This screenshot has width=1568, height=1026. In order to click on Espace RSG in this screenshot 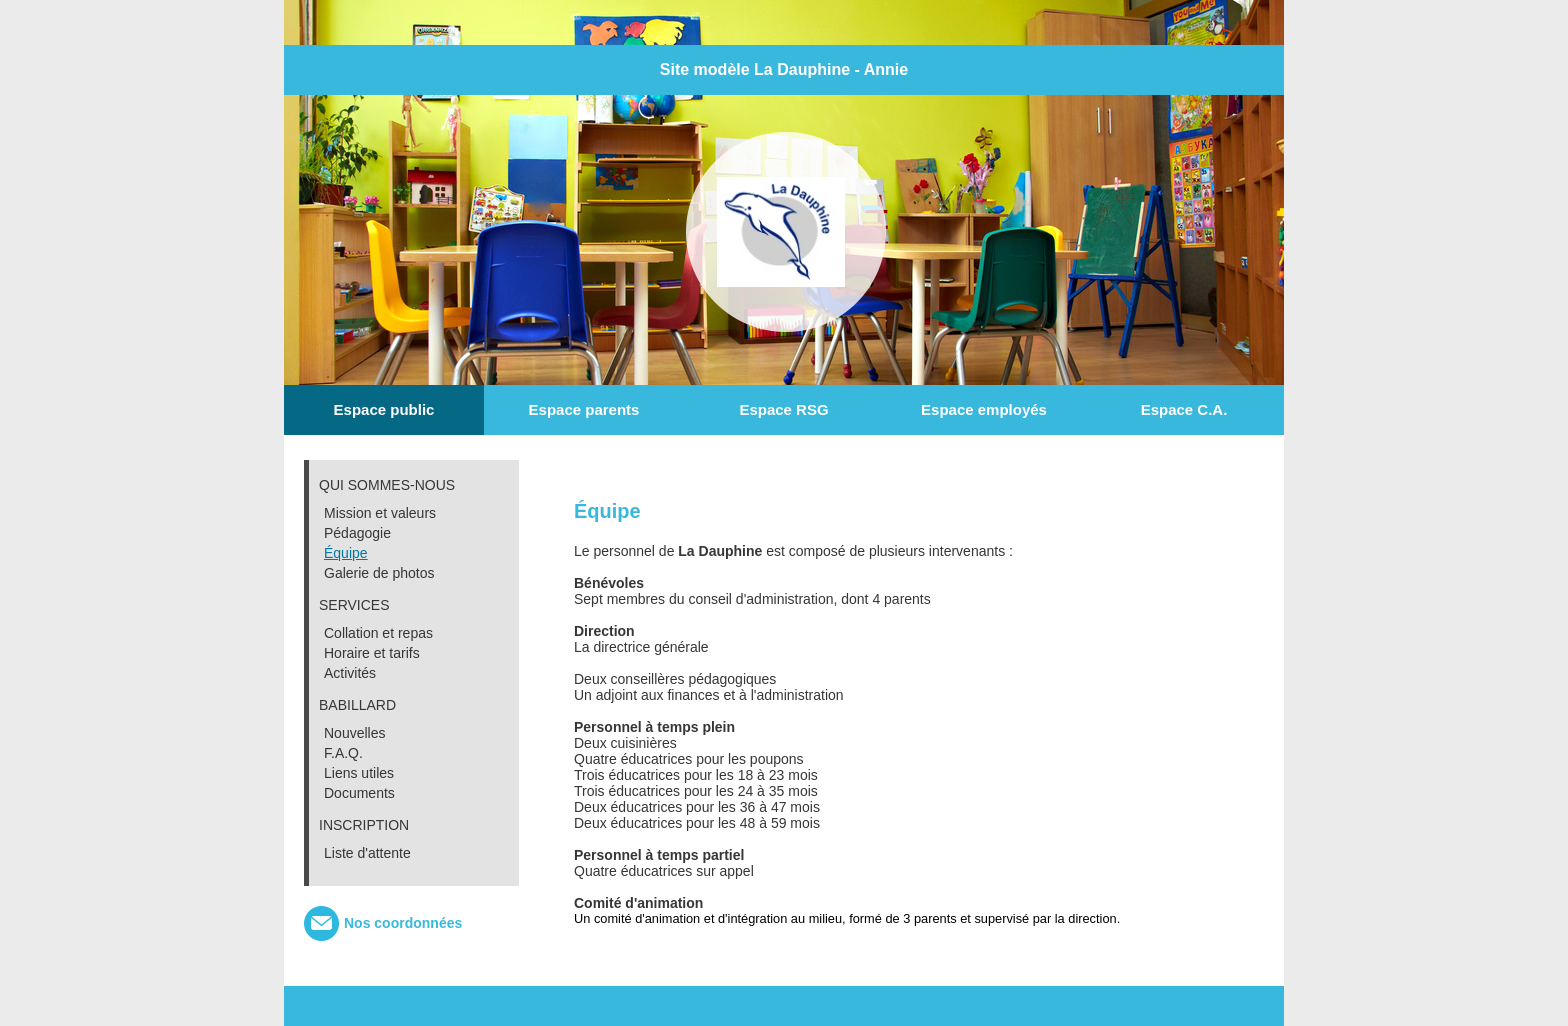, I will do `click(783, 409)`.